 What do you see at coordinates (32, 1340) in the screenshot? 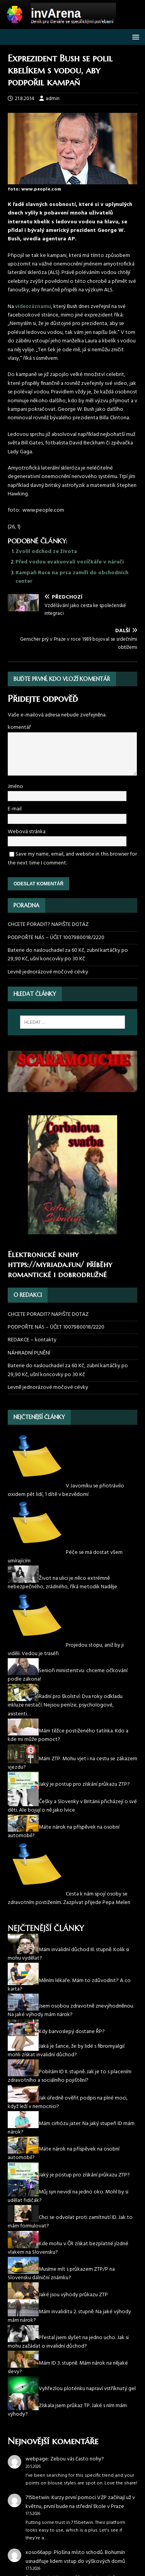
I see `REDAKCE – kontakty` at bounding box center [32, 1340].